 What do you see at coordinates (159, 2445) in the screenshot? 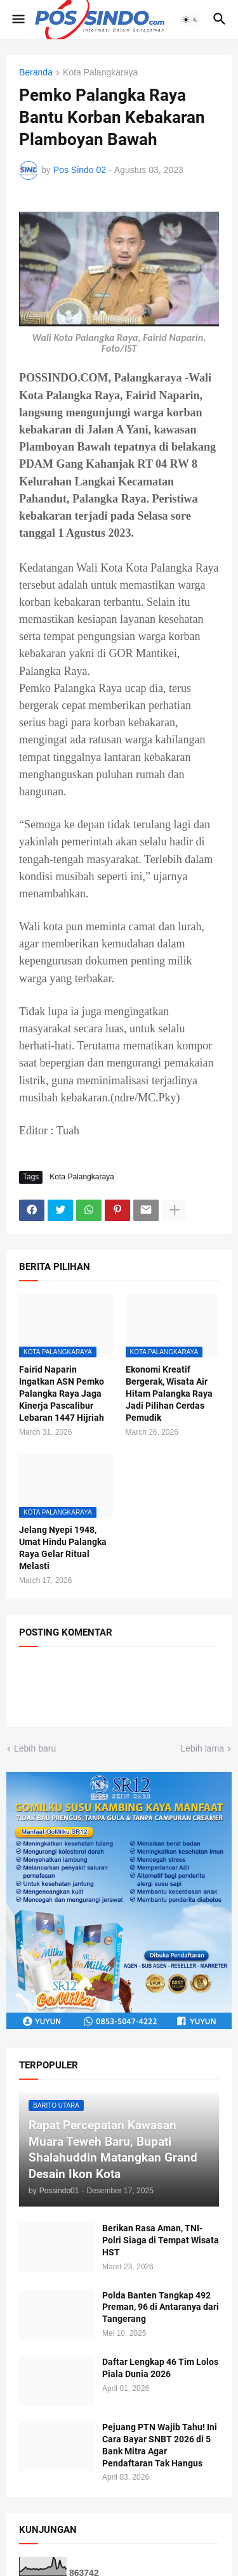
I see `Pejuang PTN Wajib Tahu! Ini Cara Bayar SNBT 2026 di 5 Bank Mitra Agar Pendaftaran Tak Hangus` at bounding box center [159, 2445].